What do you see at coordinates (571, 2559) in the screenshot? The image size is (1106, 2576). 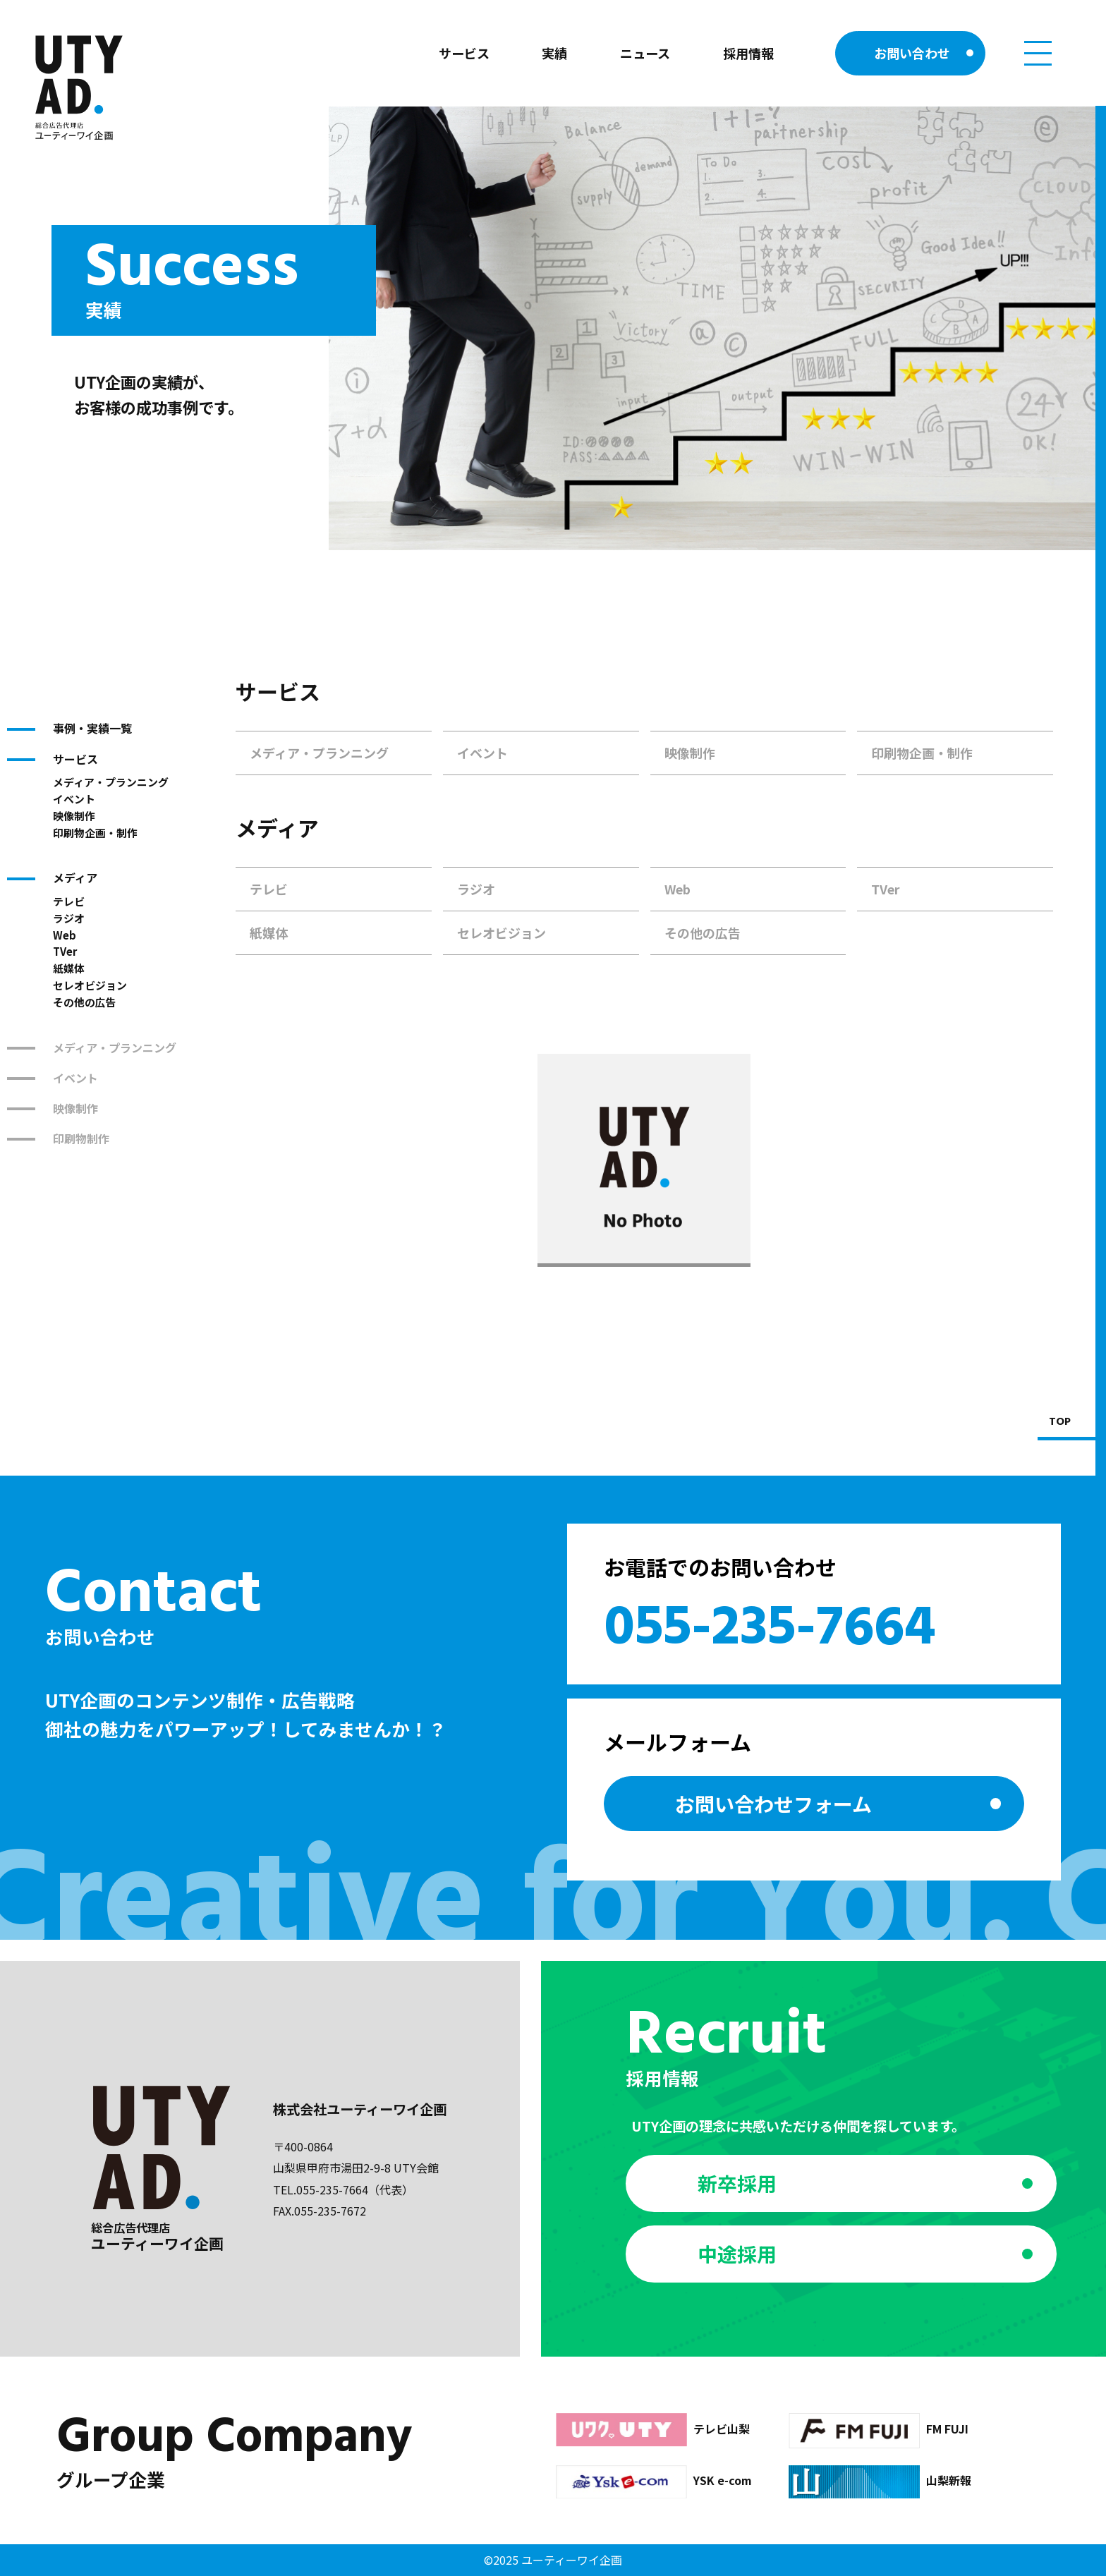 I see `ユーティーワイ企画` at bounding box center [571, 2559].